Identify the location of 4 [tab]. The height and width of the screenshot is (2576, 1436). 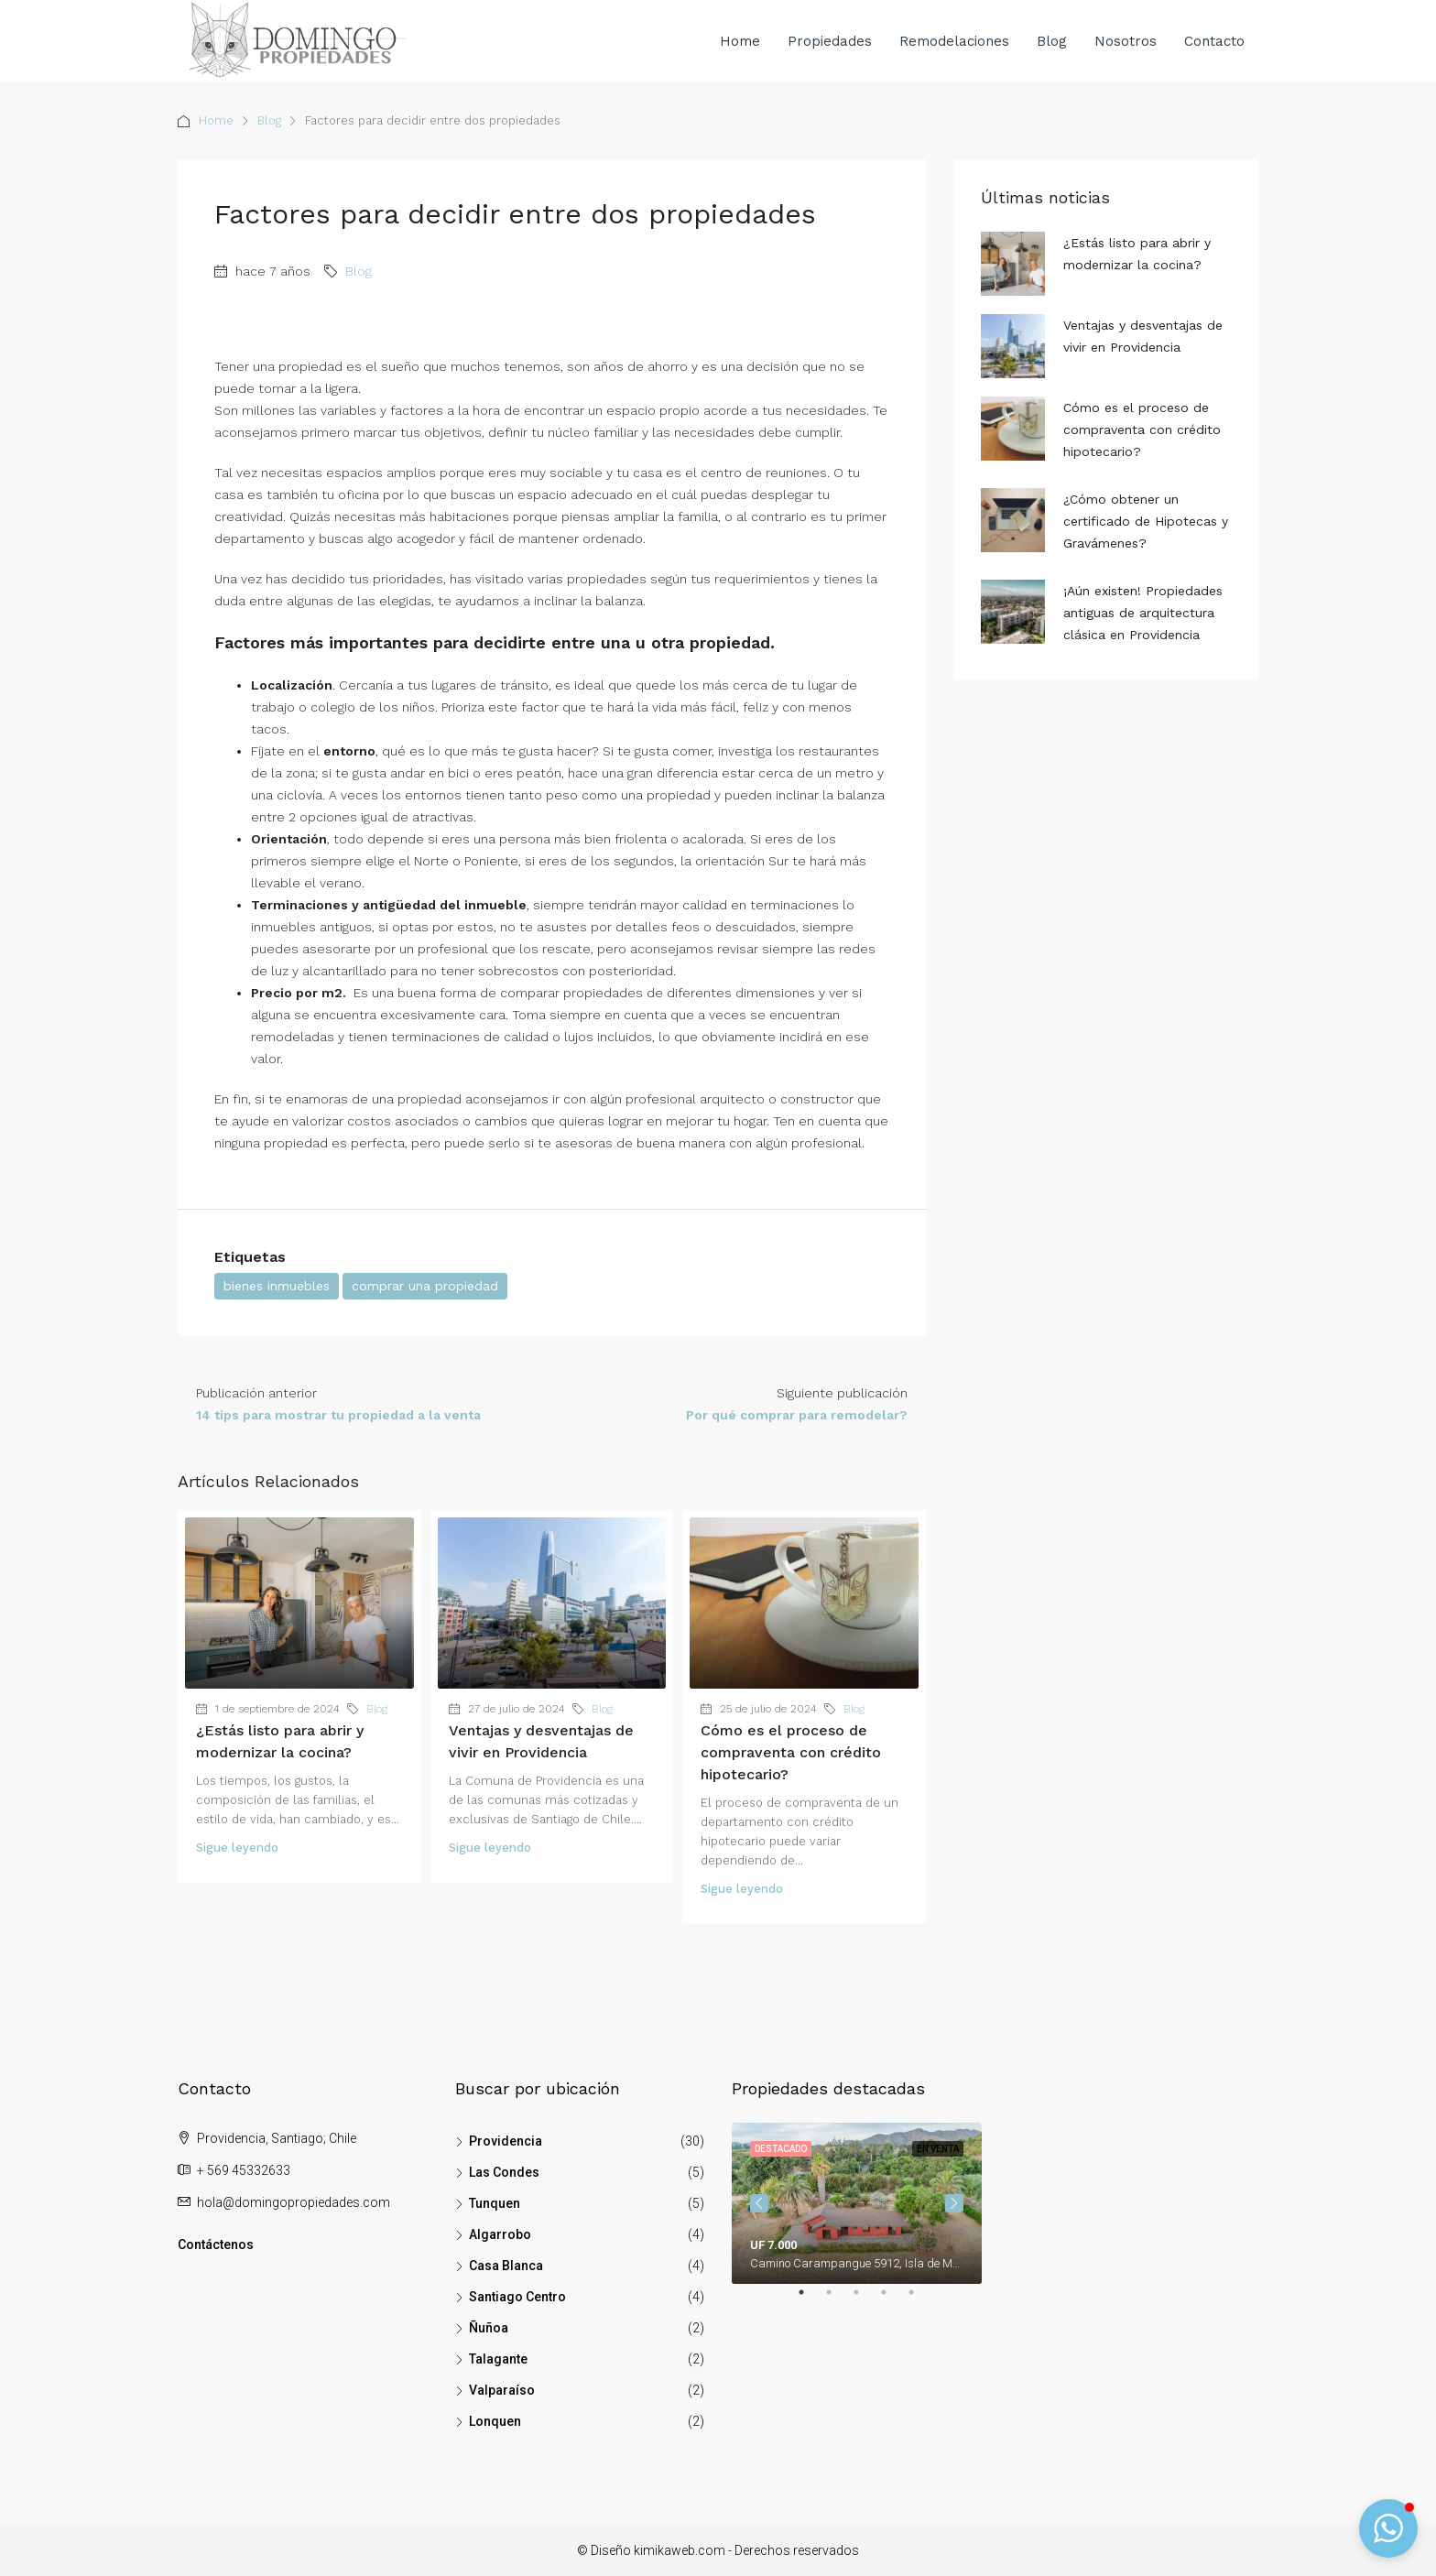
(893, 2299).